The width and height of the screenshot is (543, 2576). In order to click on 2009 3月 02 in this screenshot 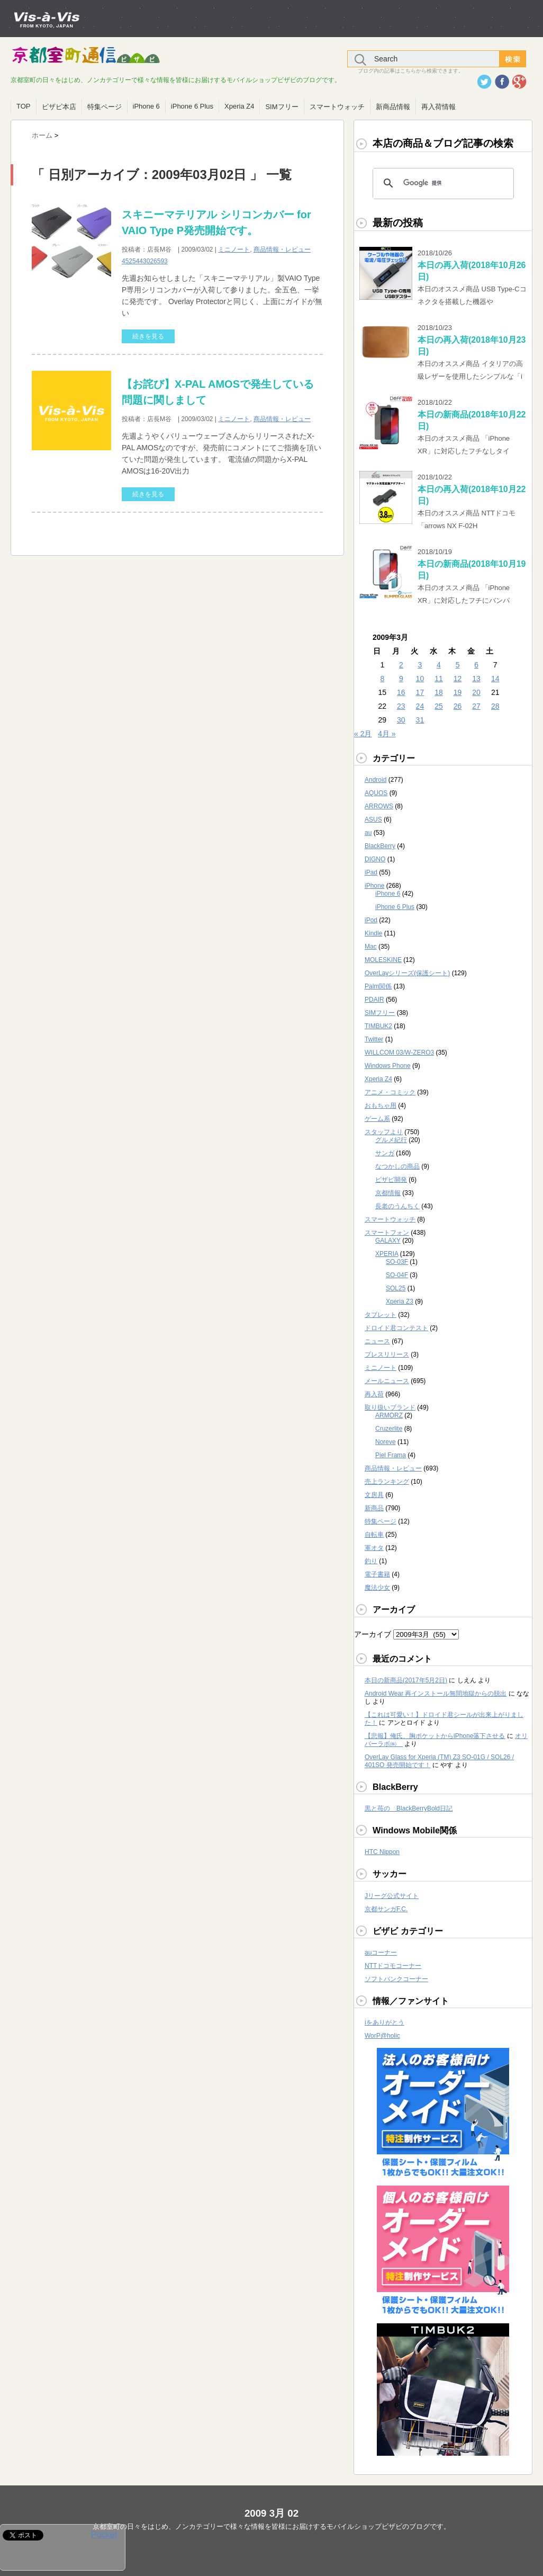, I will do `click(271, 2513)`.